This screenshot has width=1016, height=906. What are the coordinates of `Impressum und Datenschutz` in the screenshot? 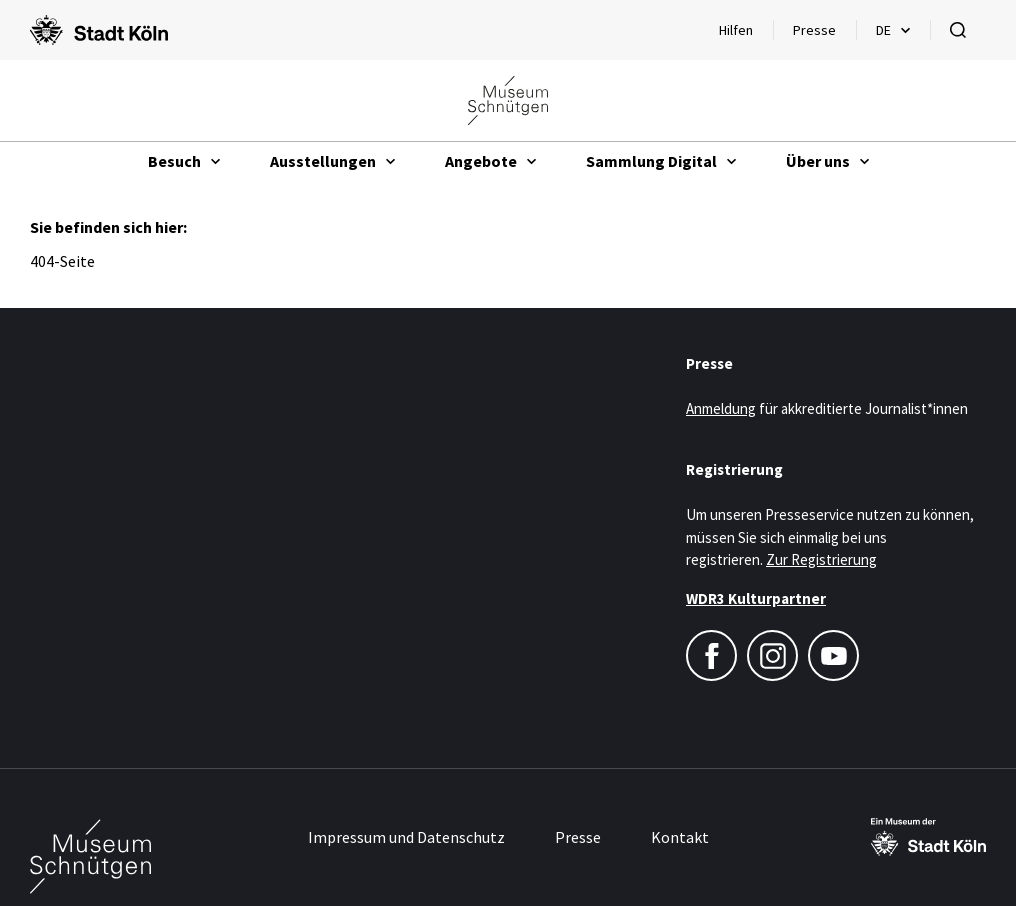 It's located at (406, 837).